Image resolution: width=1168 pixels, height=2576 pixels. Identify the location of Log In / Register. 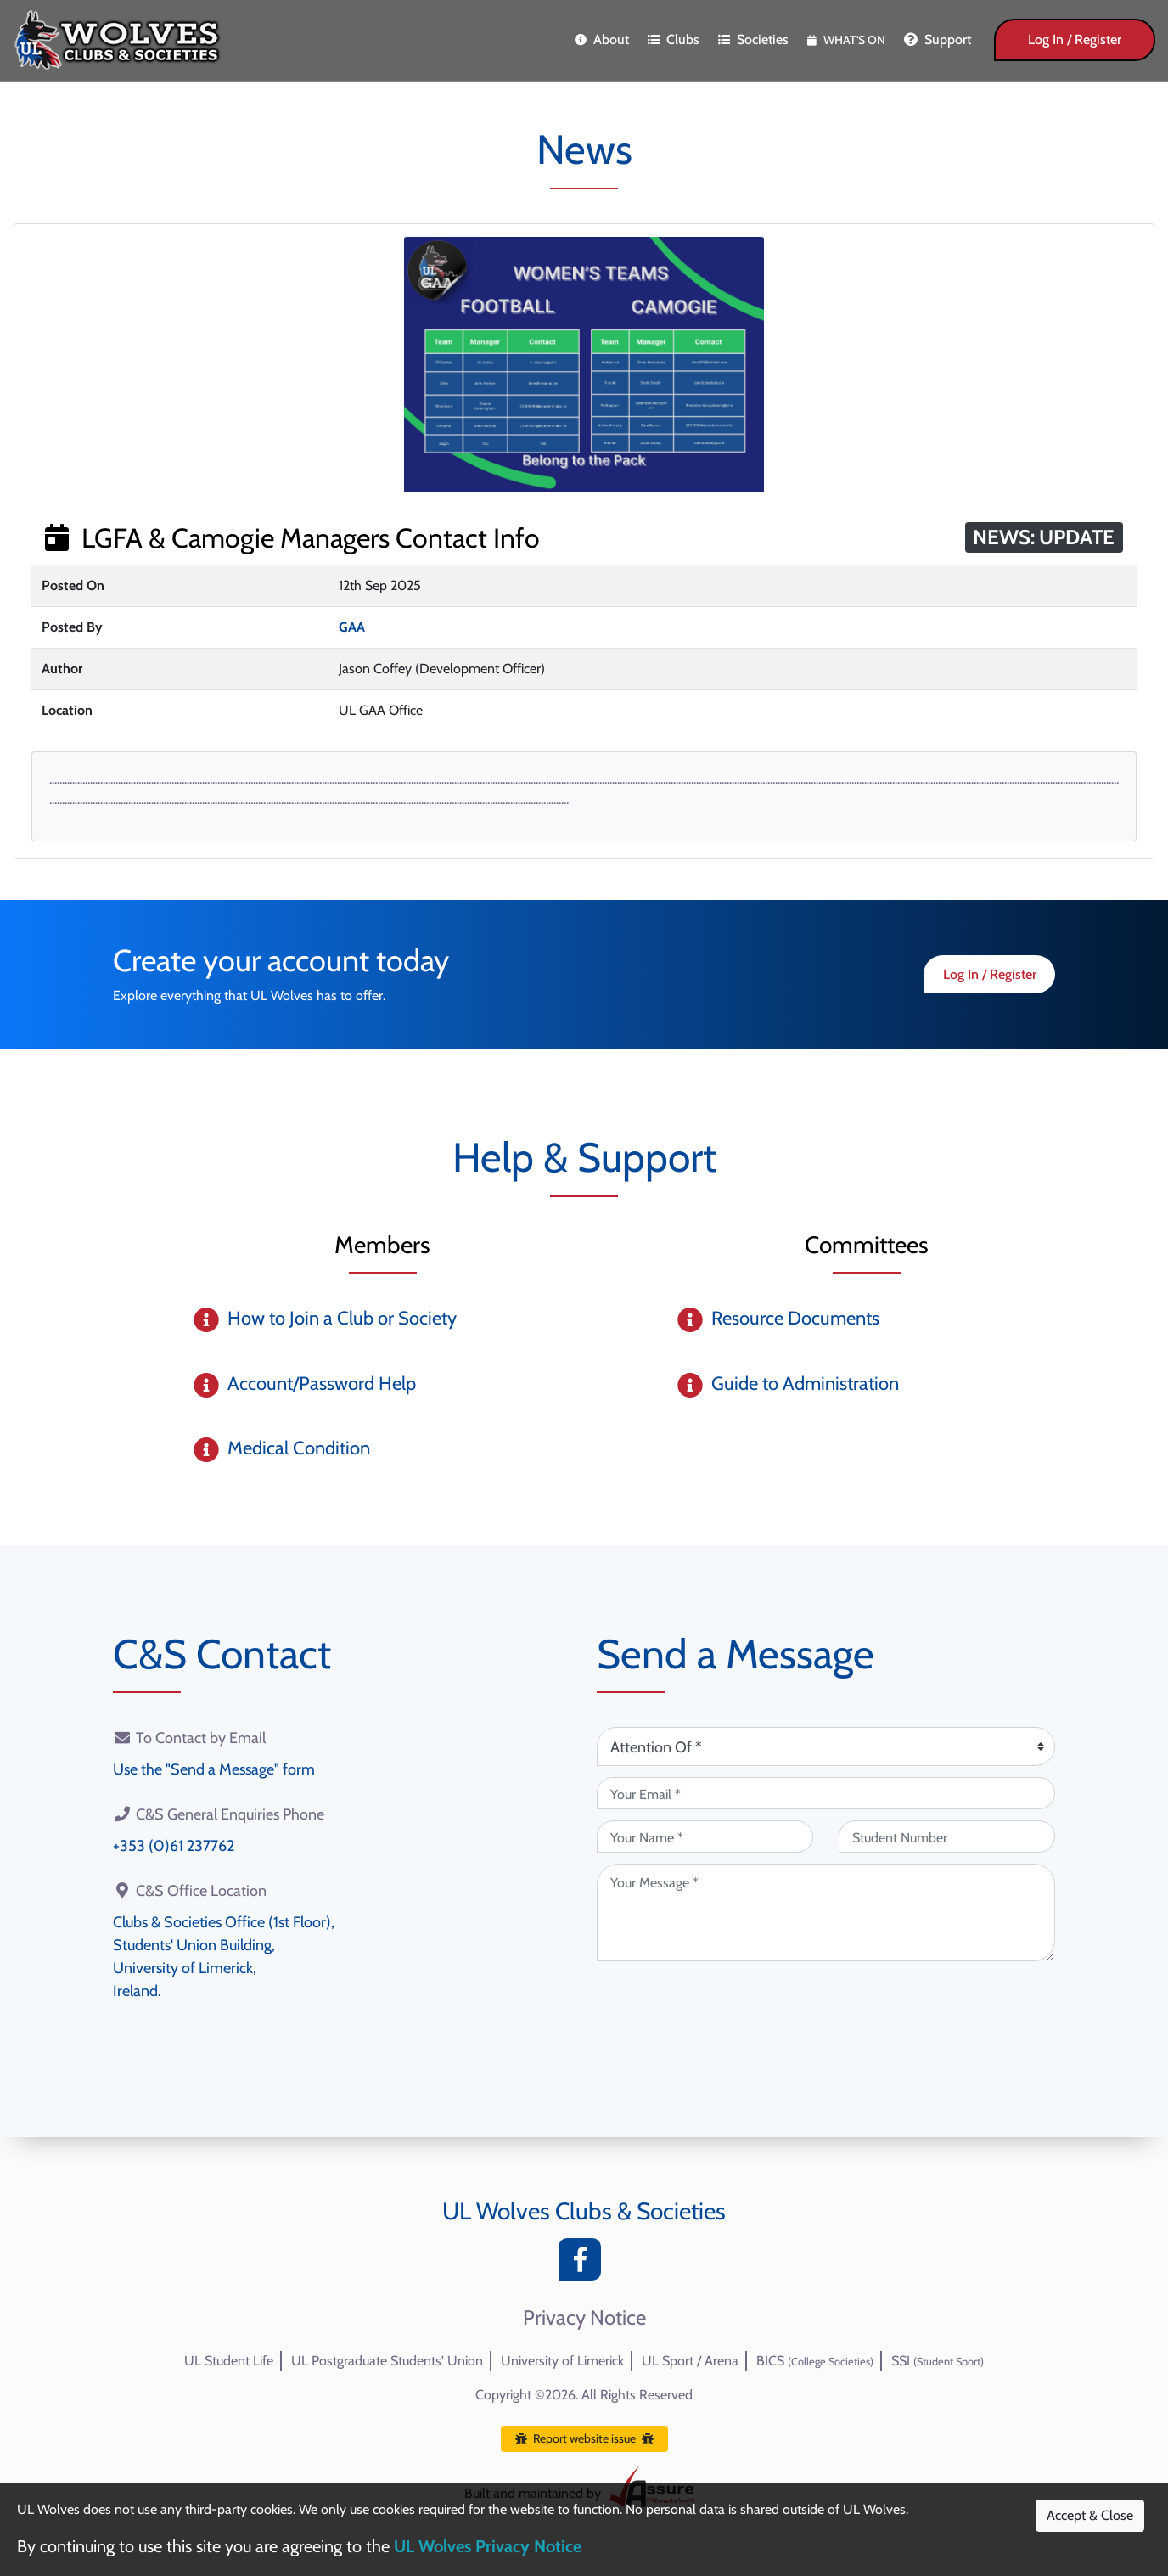
(1074, 39).